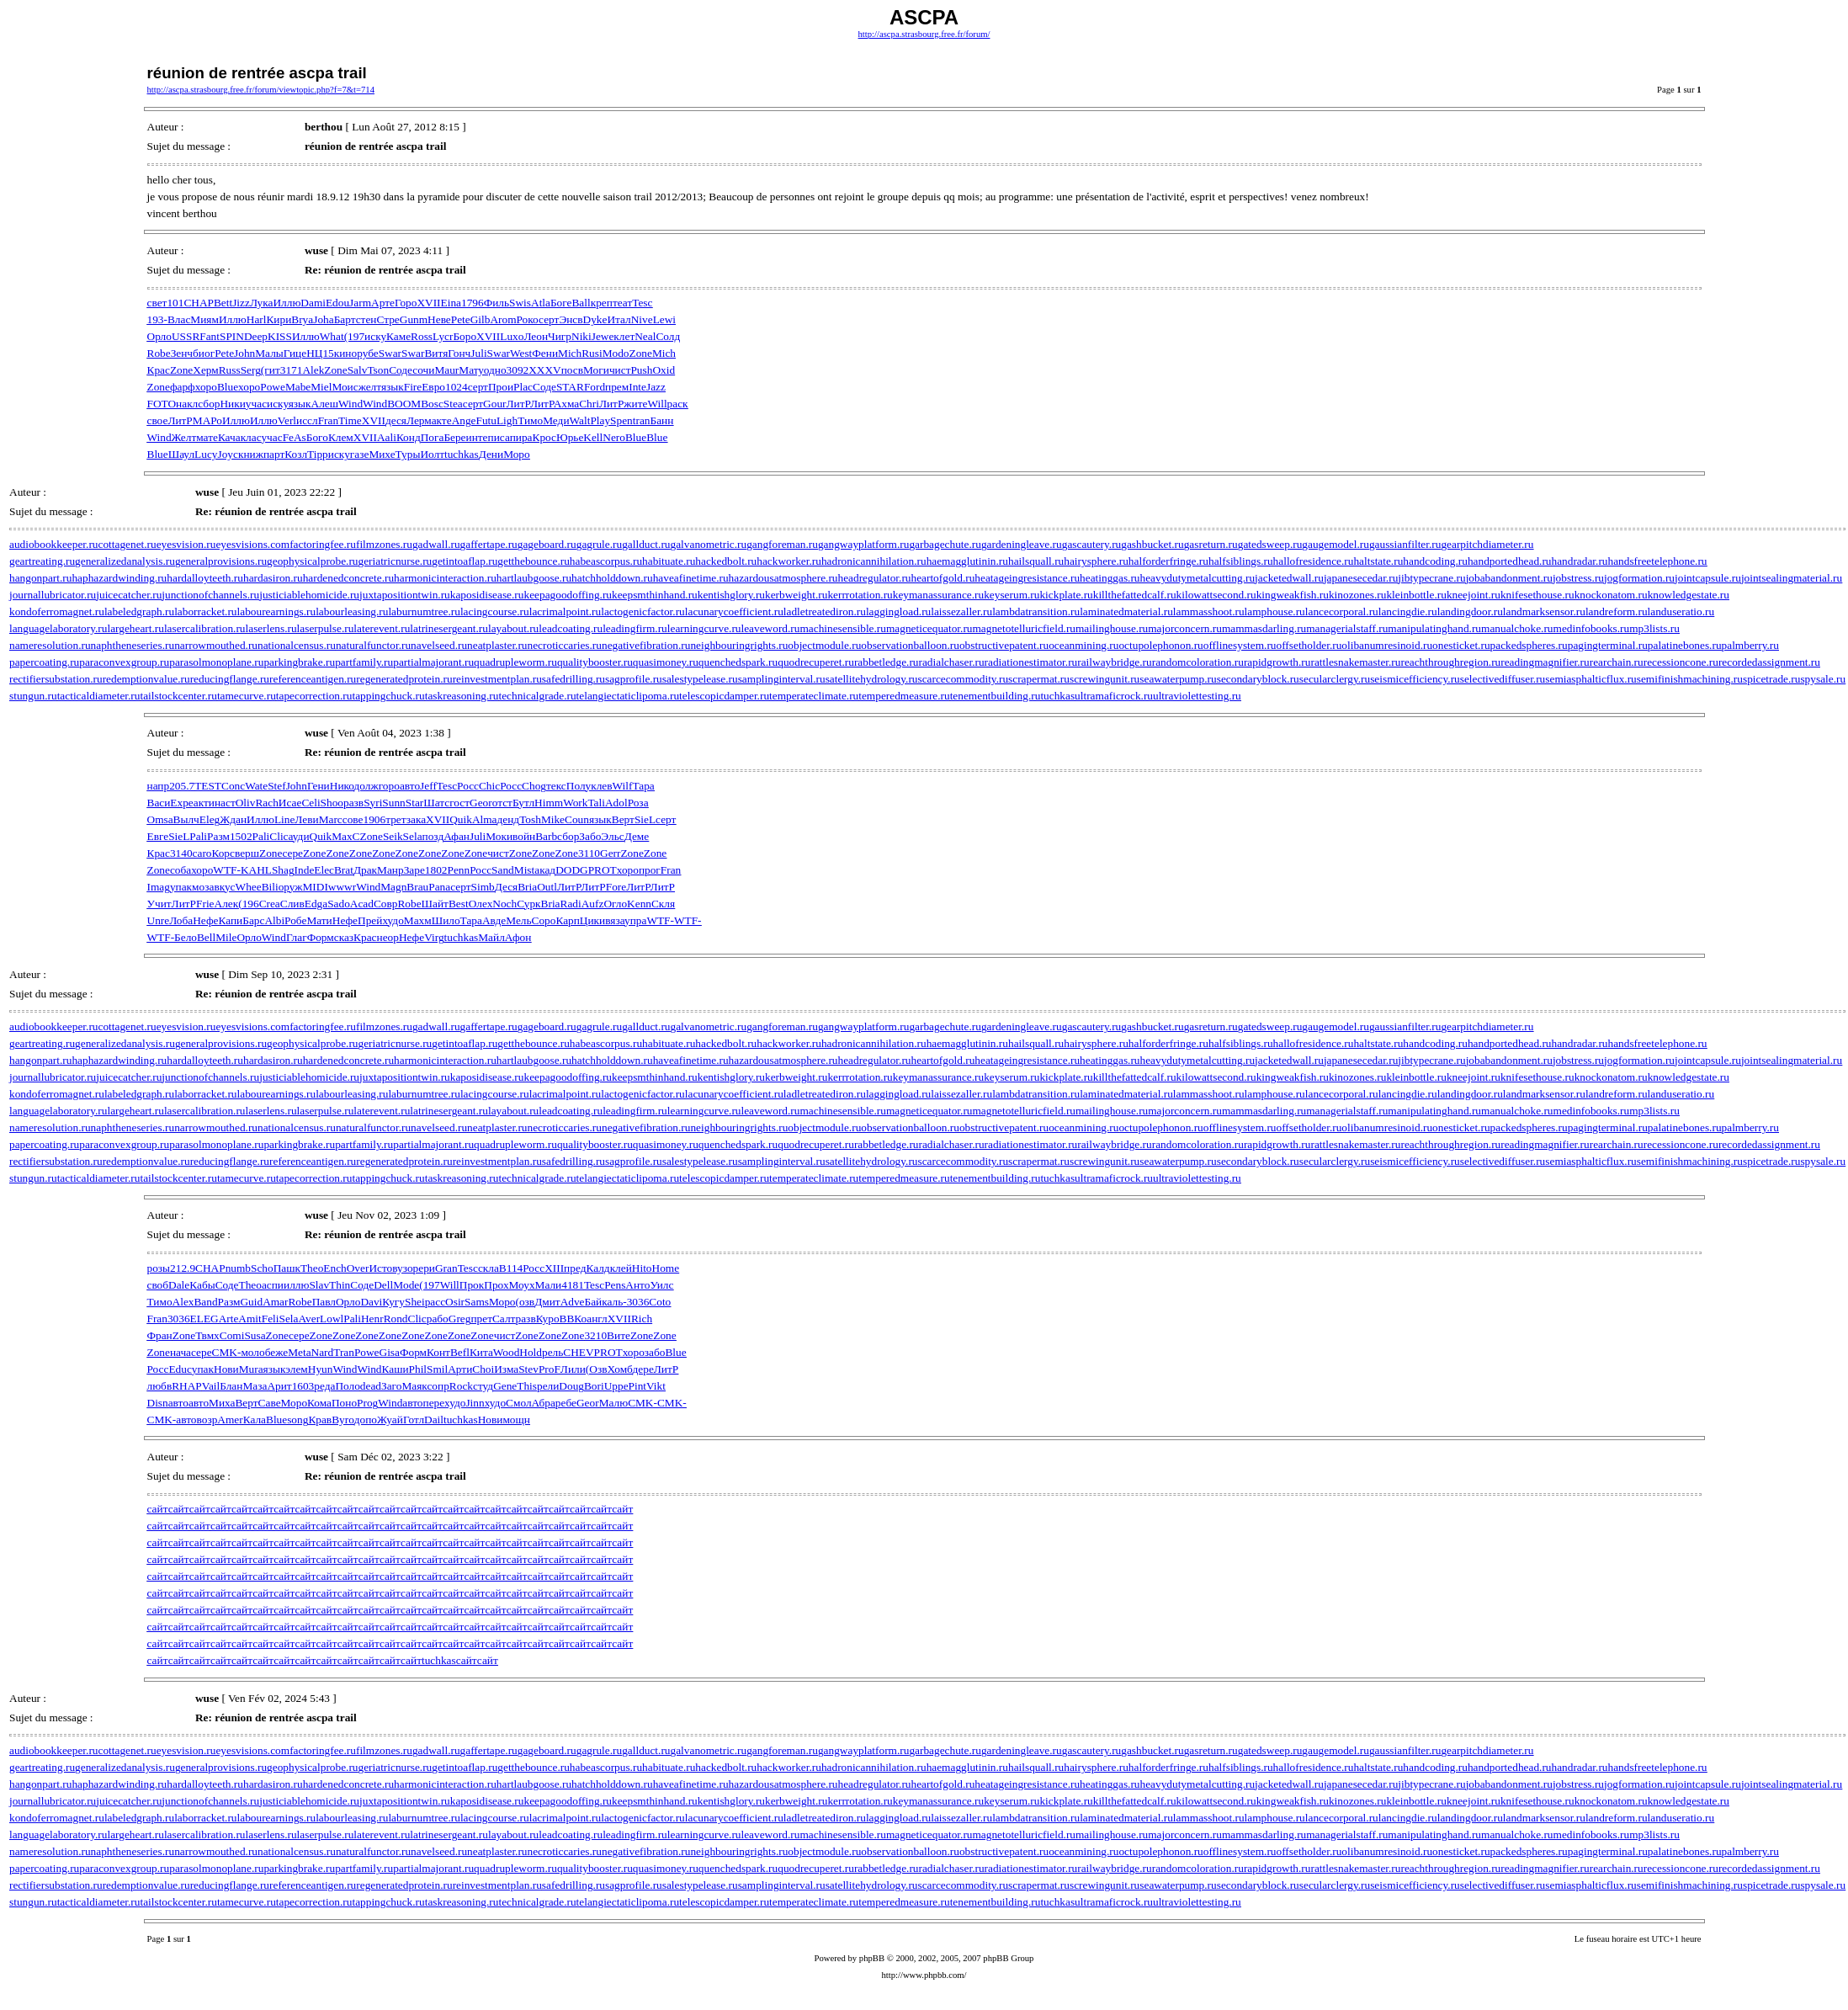 The image size is (1848, 2010). Describe the element at coordinates (160, 1335) in the screenshot. I see `Фран` at that location.